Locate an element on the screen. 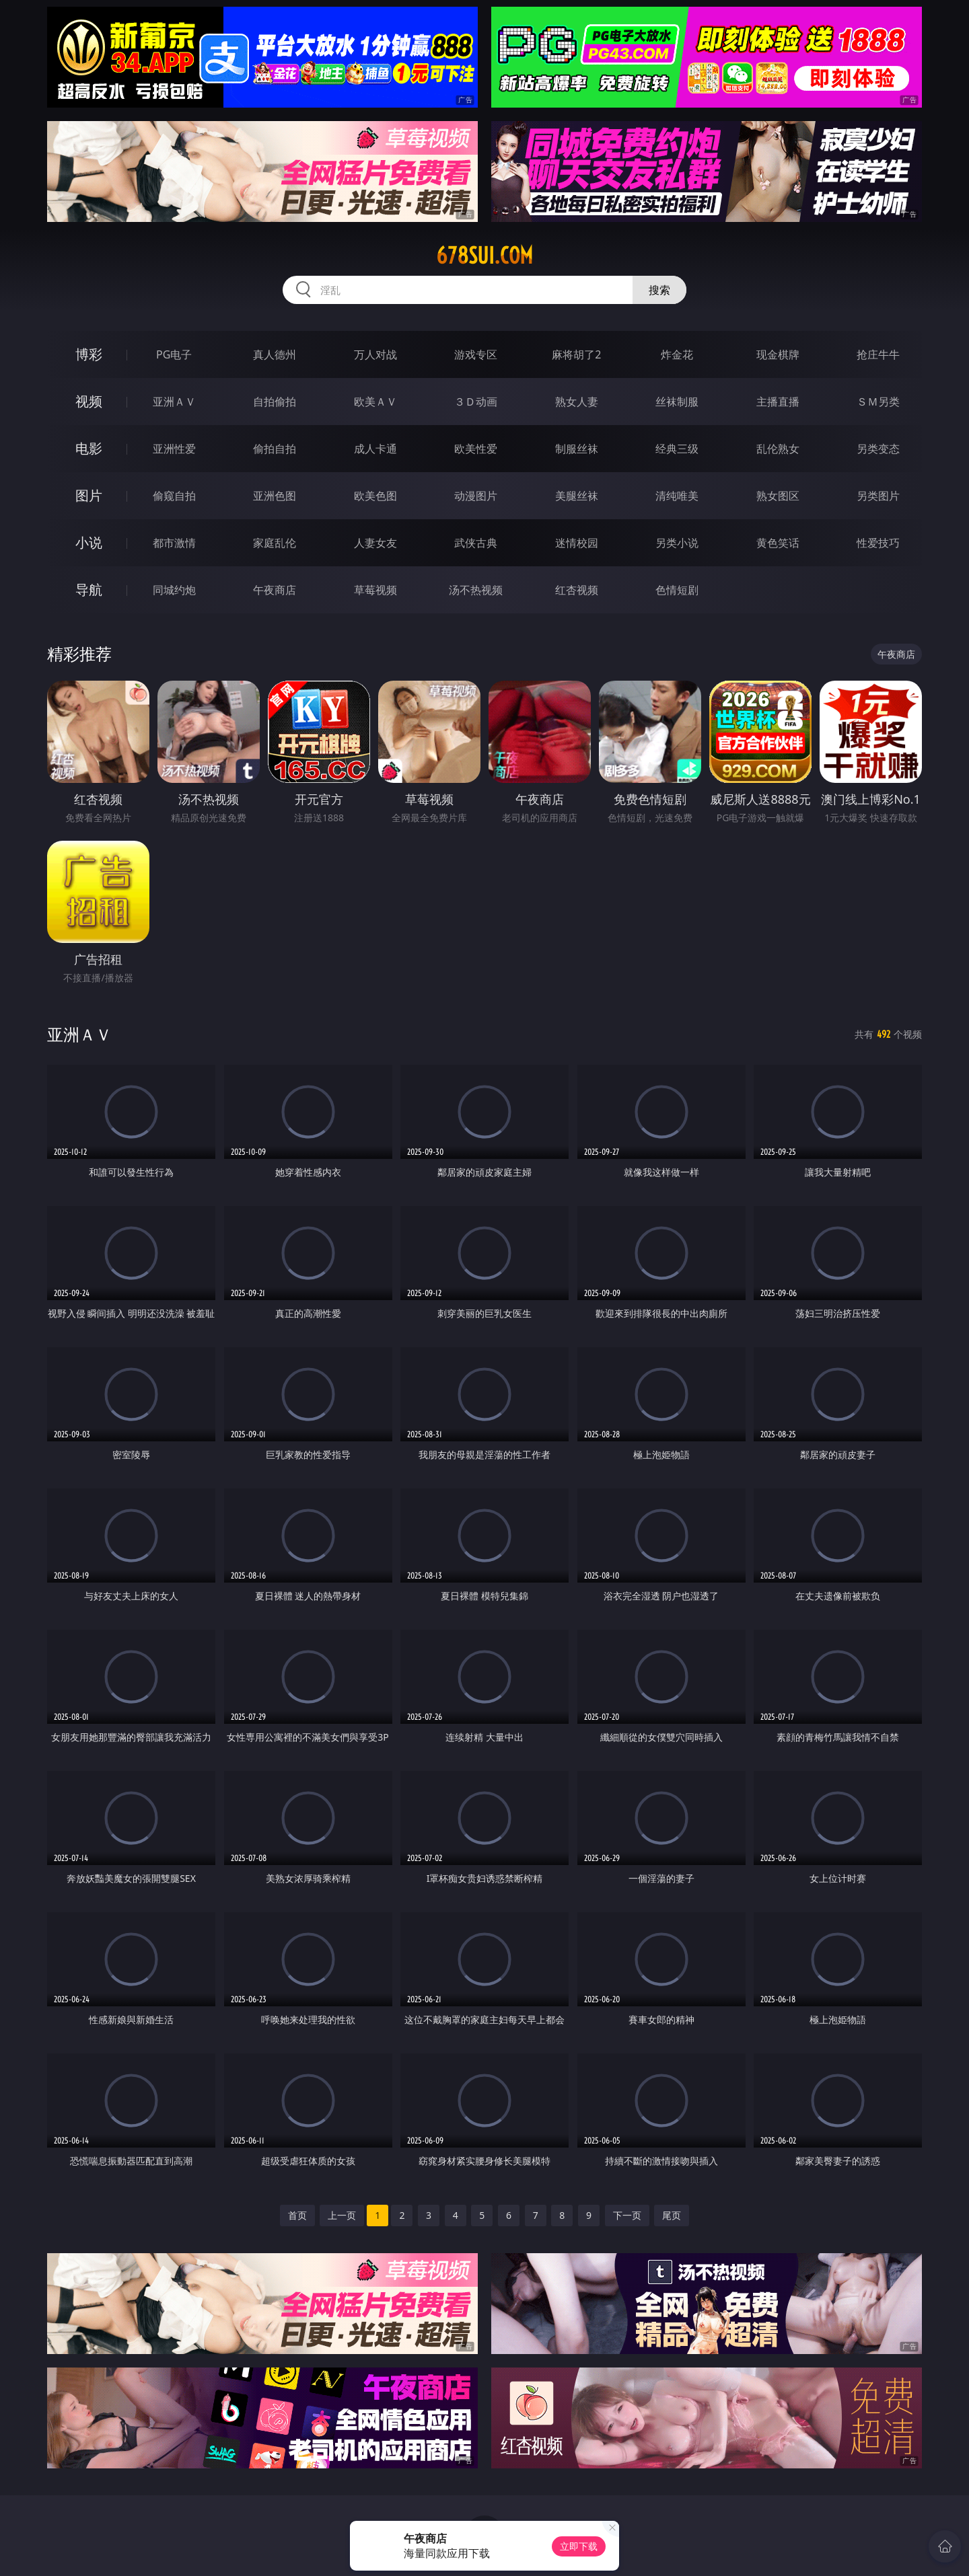 Image resolution: width=969 pixels, height=2576 pixels. 迷情校园 is located at coordinates (576, 542).